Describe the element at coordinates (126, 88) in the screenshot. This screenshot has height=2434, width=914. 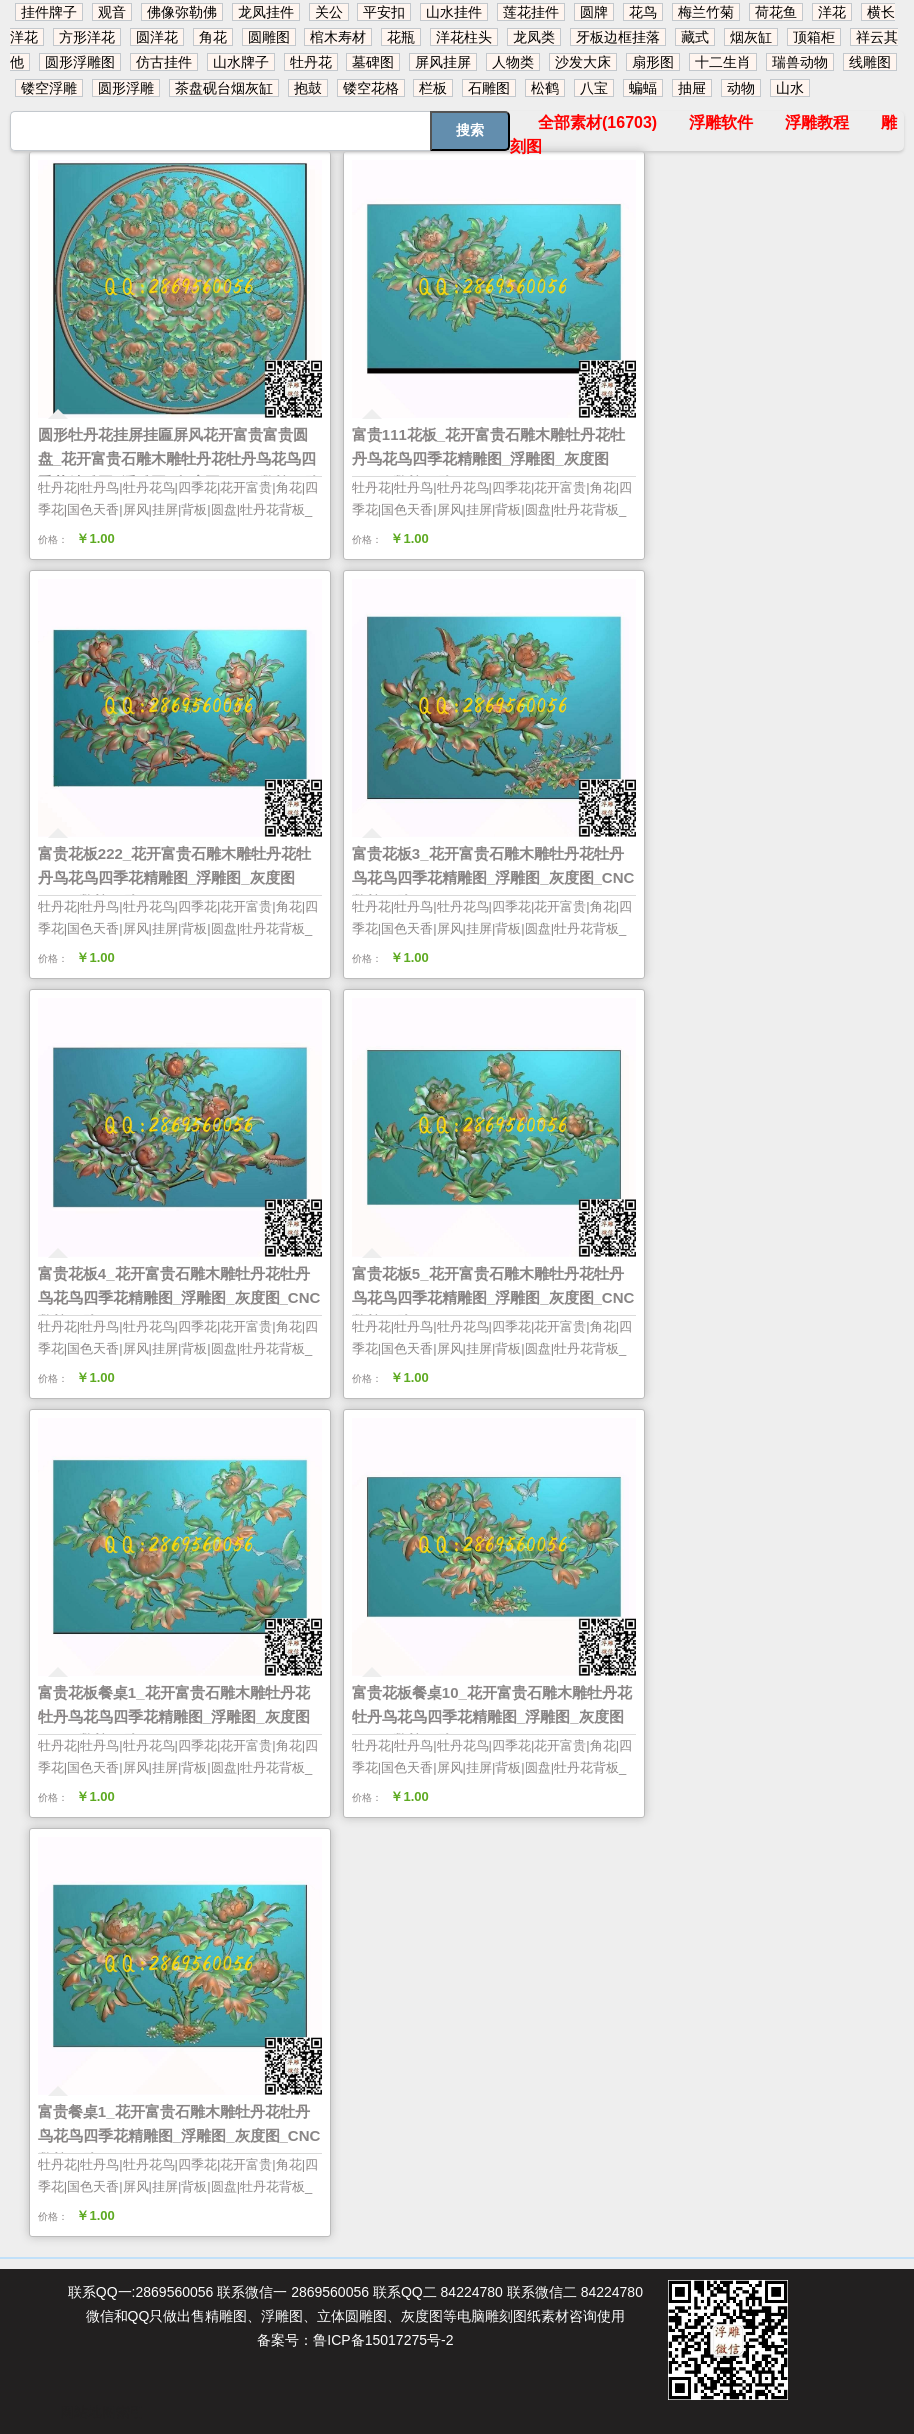
I see `圆形浮雕` at that location.